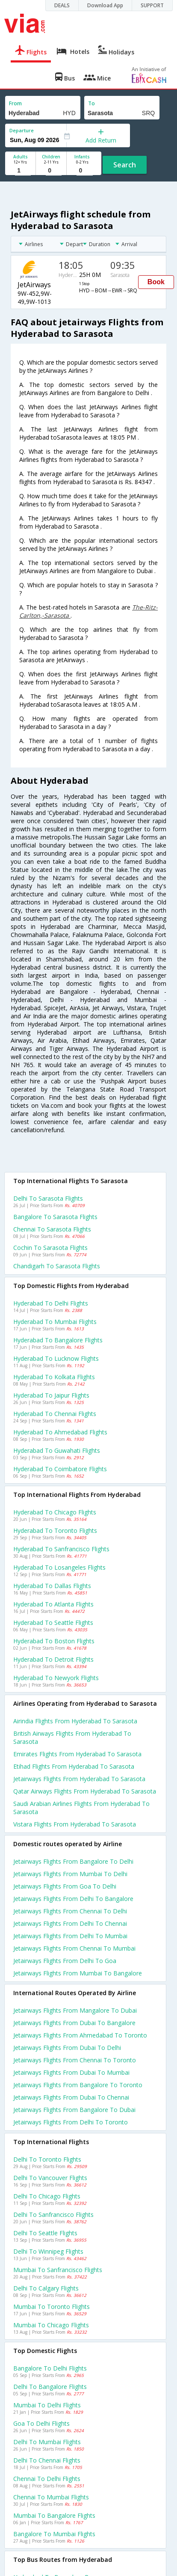 The height and width of the screenshot is (2576, 177). I want to click on Jetairways Flights from Chennai to Mumbai, so click(74, 1948).